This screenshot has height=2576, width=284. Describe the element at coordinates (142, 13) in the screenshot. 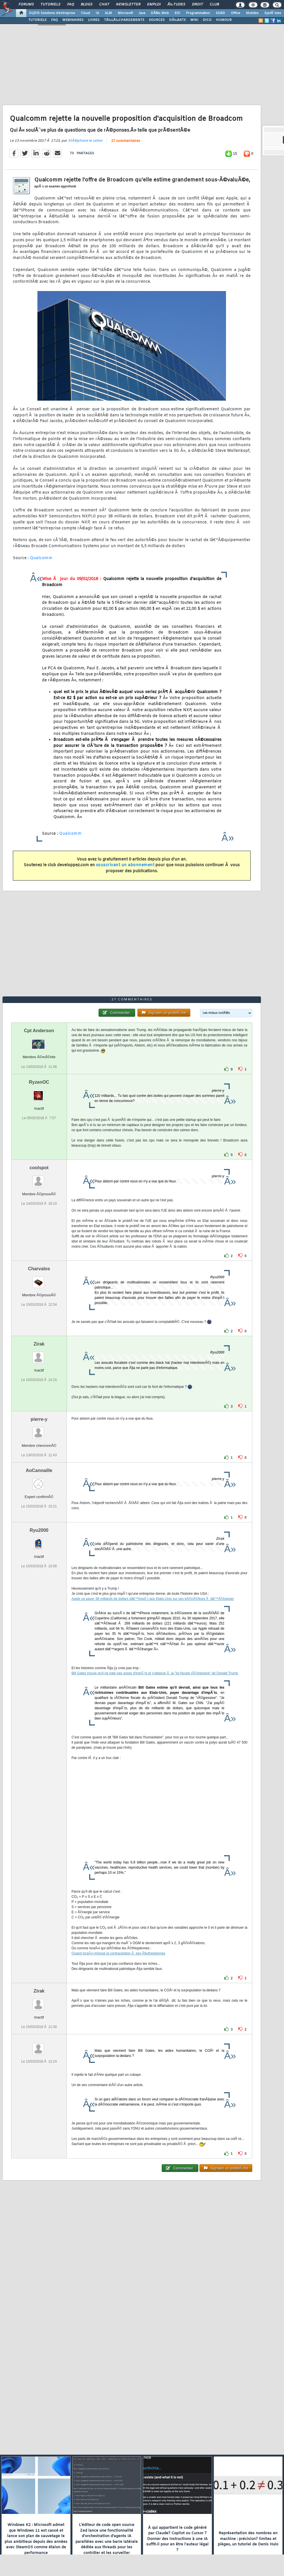

I see `Java` at that location.